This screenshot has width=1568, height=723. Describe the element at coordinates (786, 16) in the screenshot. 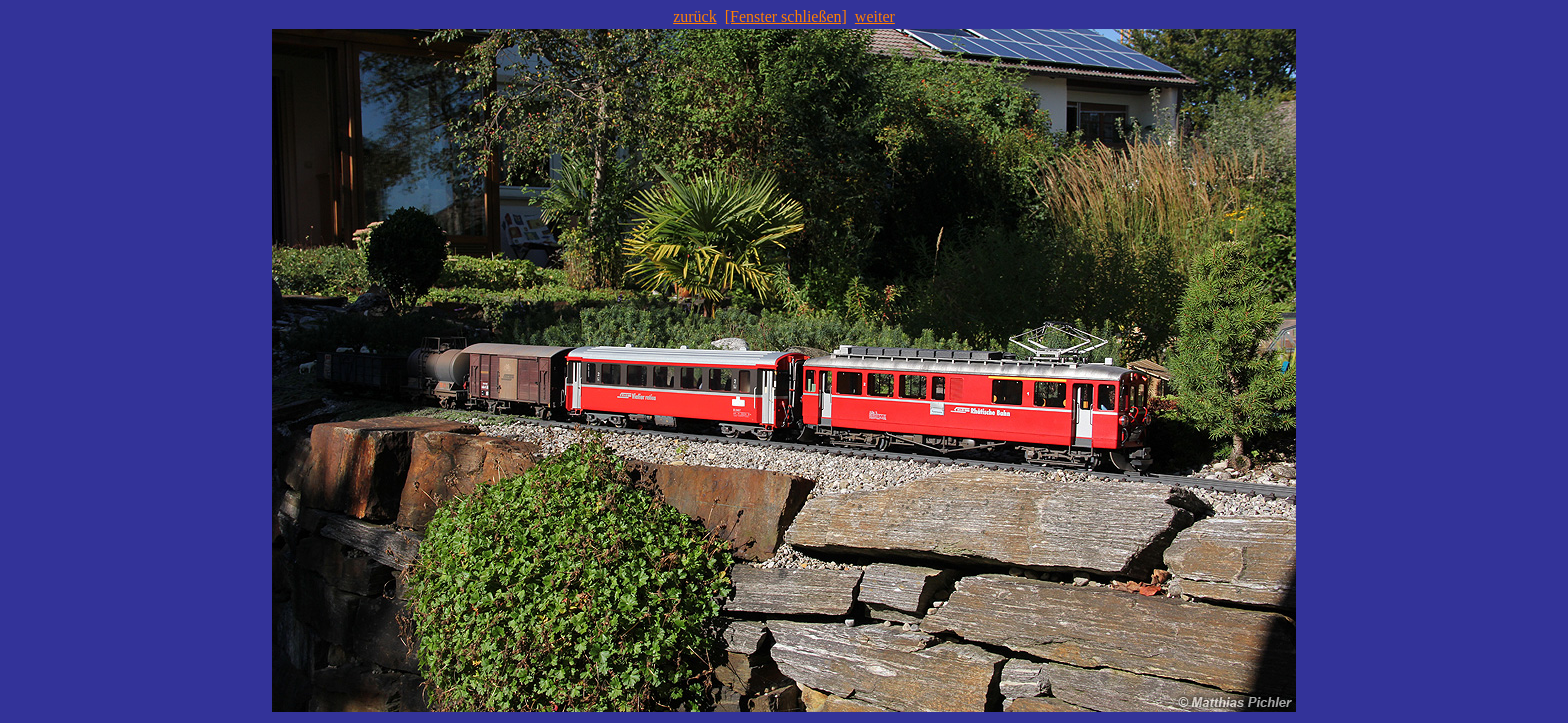

I see `[Fenster schließen]` at that location.